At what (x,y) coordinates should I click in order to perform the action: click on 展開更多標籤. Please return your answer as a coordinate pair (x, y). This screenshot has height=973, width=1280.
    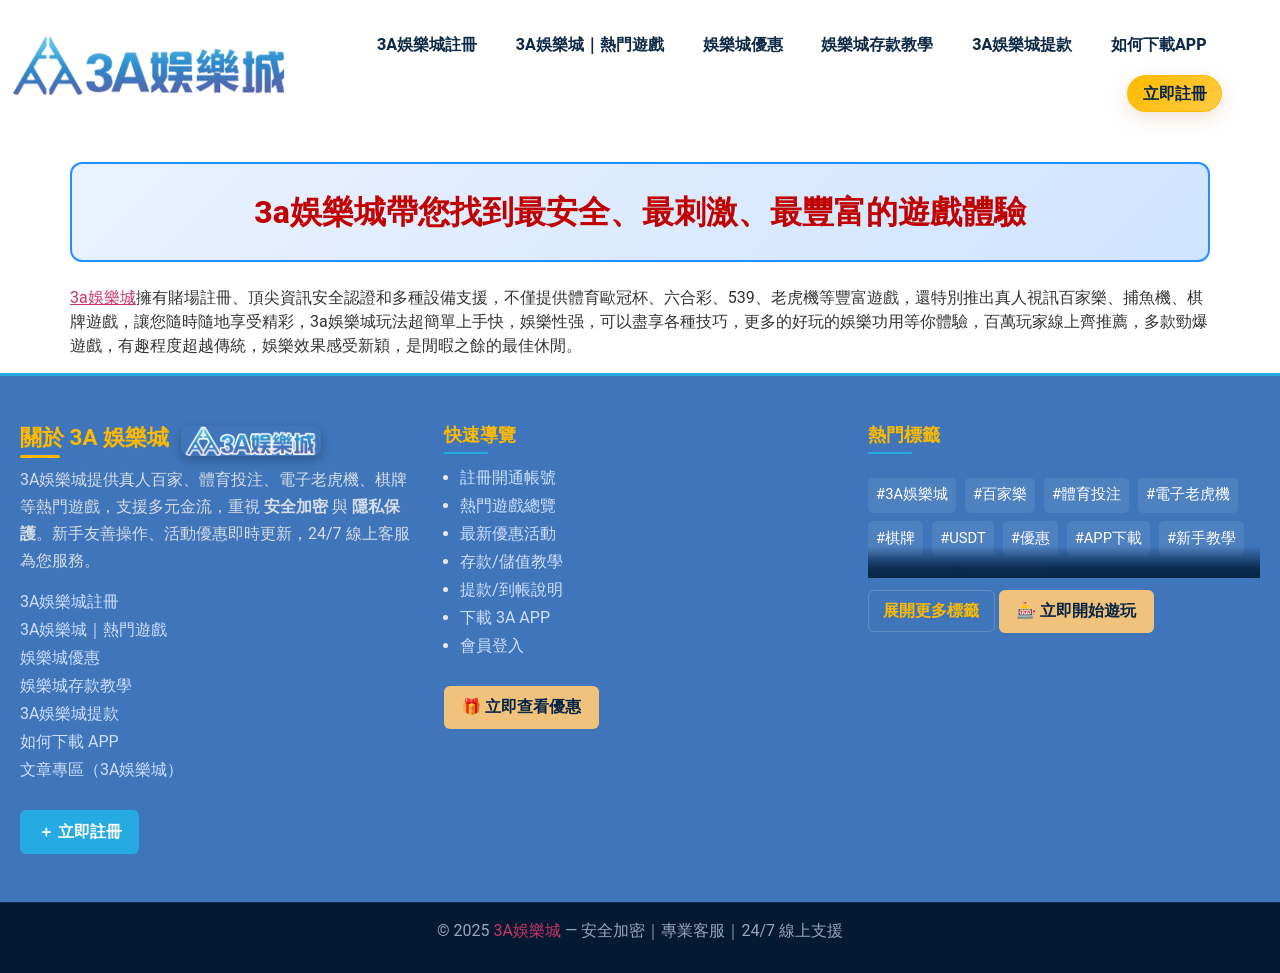
    Looking at the image, I should click on (931, 610).